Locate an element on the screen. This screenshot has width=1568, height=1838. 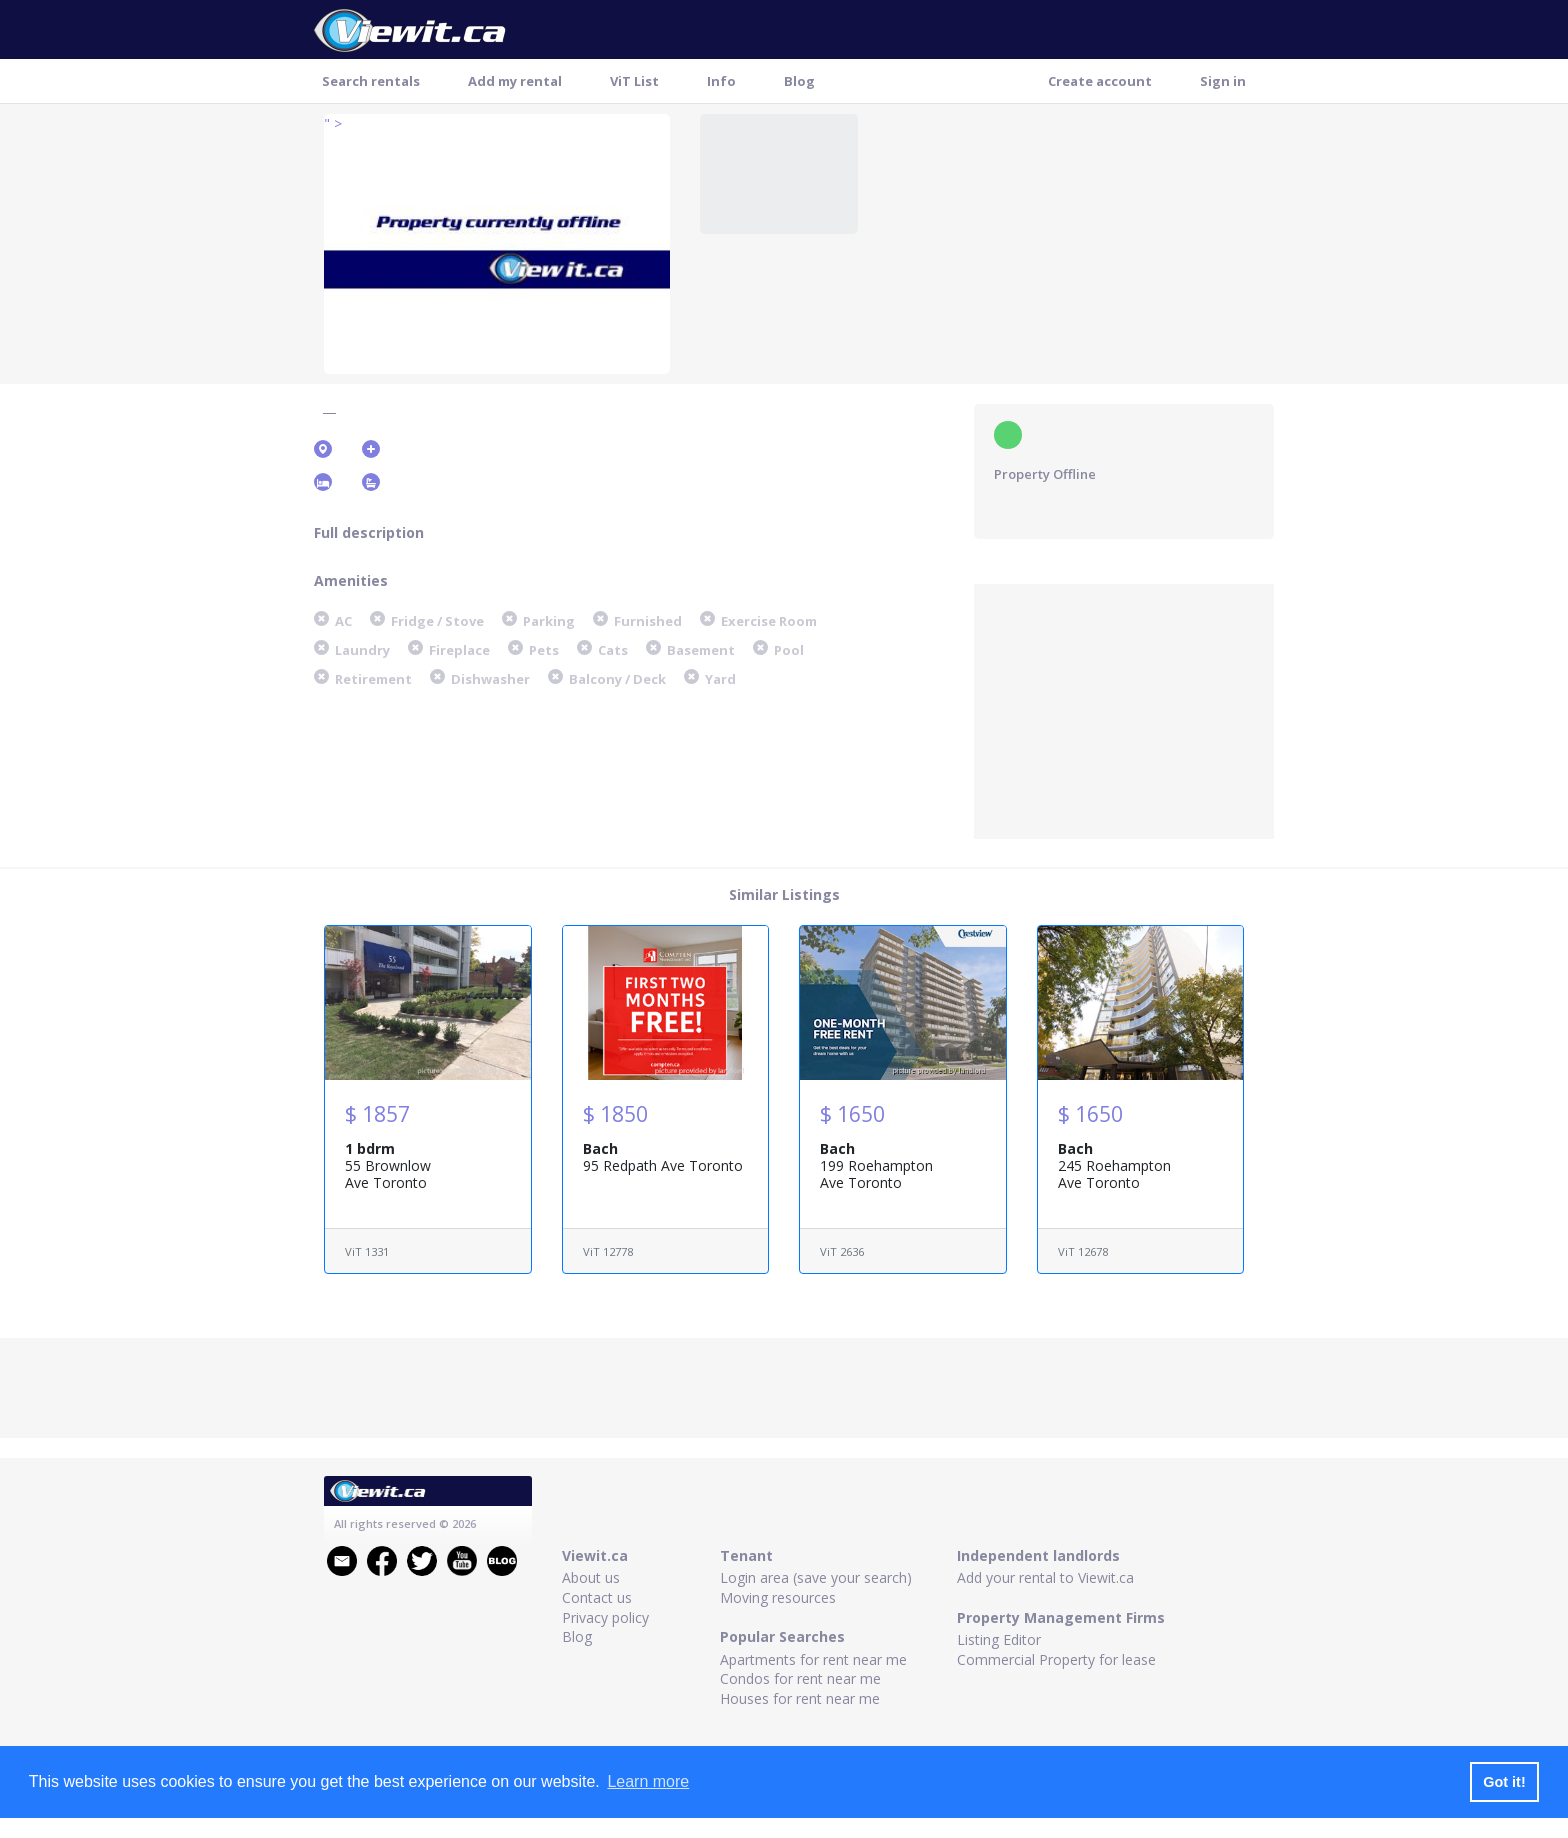
Got it! [button] is located at coordinates (1504, 1782).